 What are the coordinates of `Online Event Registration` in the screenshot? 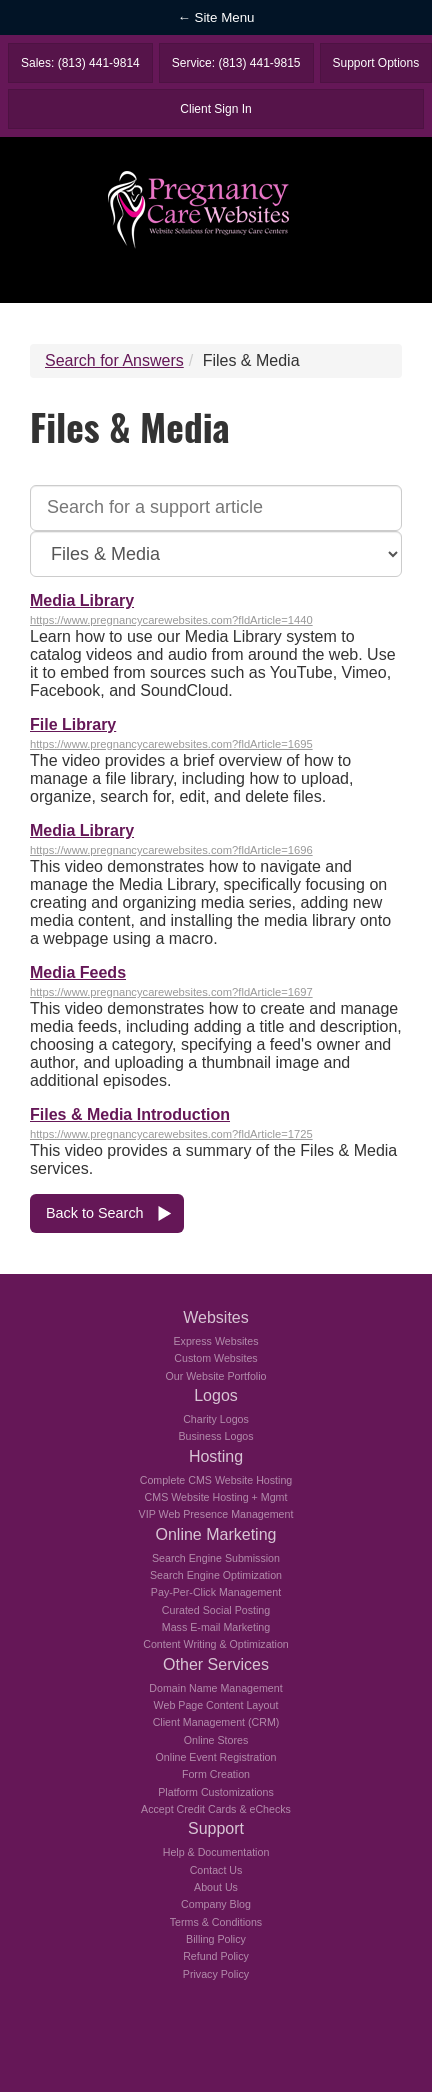 It's located at (216, 1757).